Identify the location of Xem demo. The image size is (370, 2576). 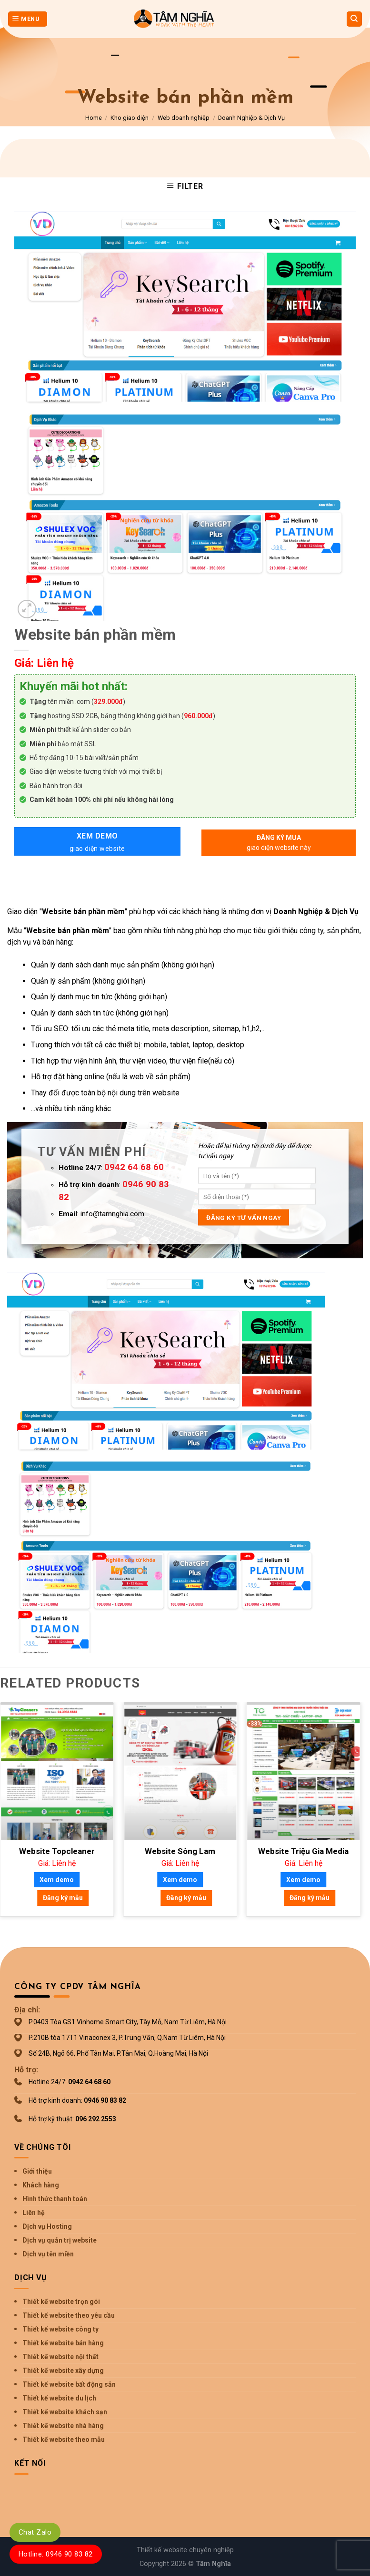
(97, 842).